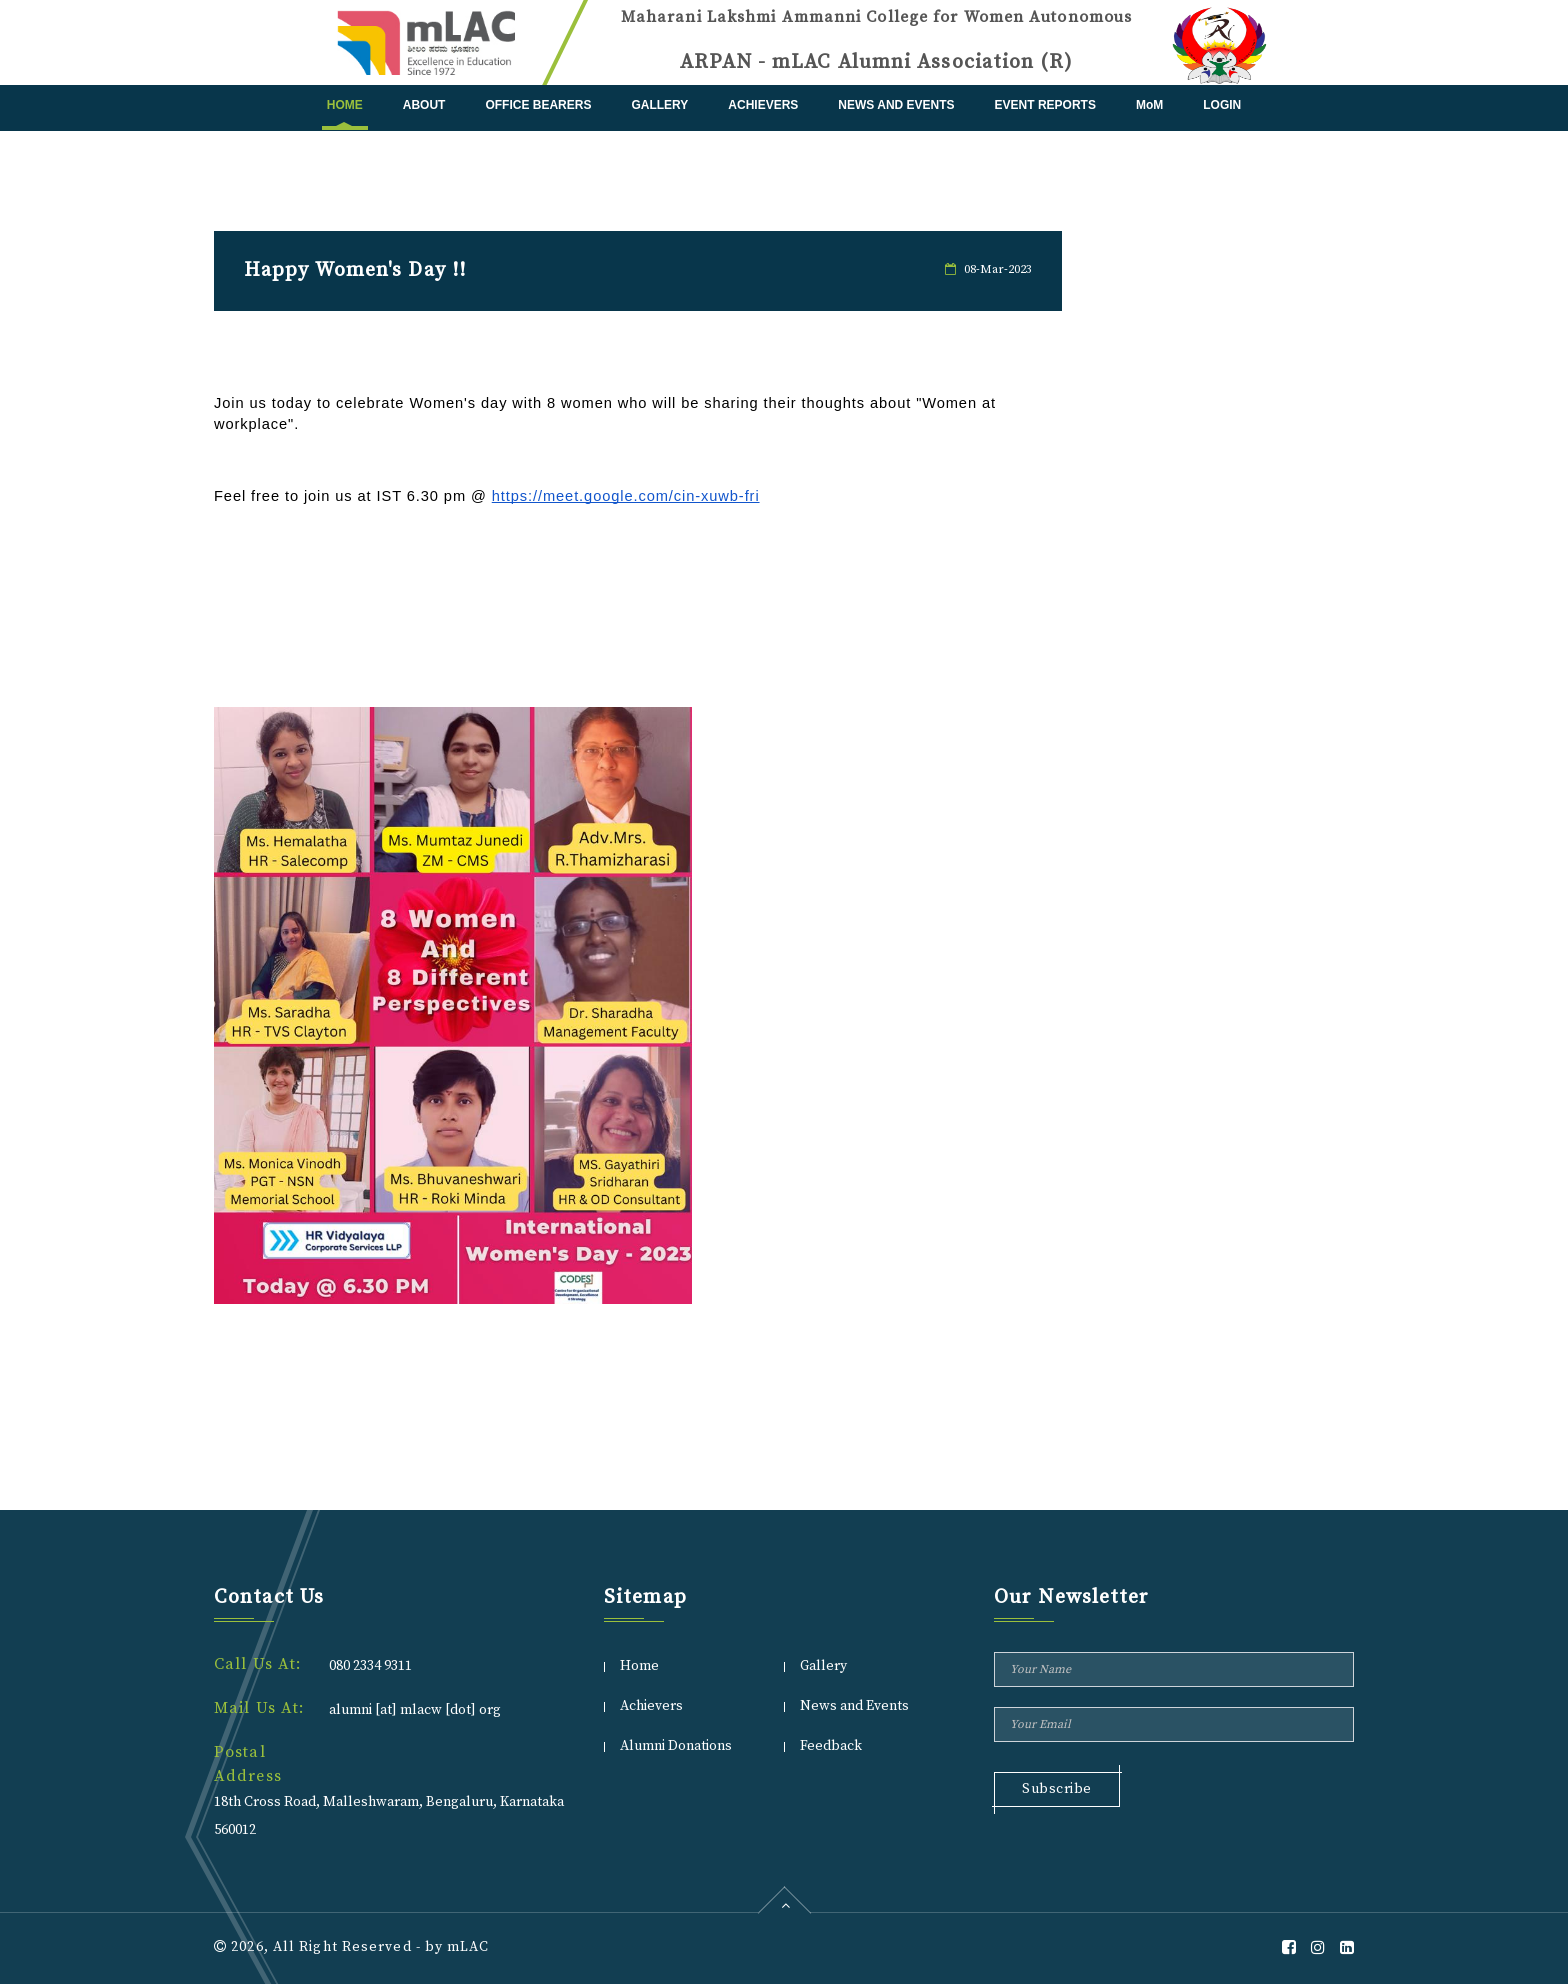  Describe the element at coordinates (763, 105) in the screenshot. I see `Achievers` at that location.